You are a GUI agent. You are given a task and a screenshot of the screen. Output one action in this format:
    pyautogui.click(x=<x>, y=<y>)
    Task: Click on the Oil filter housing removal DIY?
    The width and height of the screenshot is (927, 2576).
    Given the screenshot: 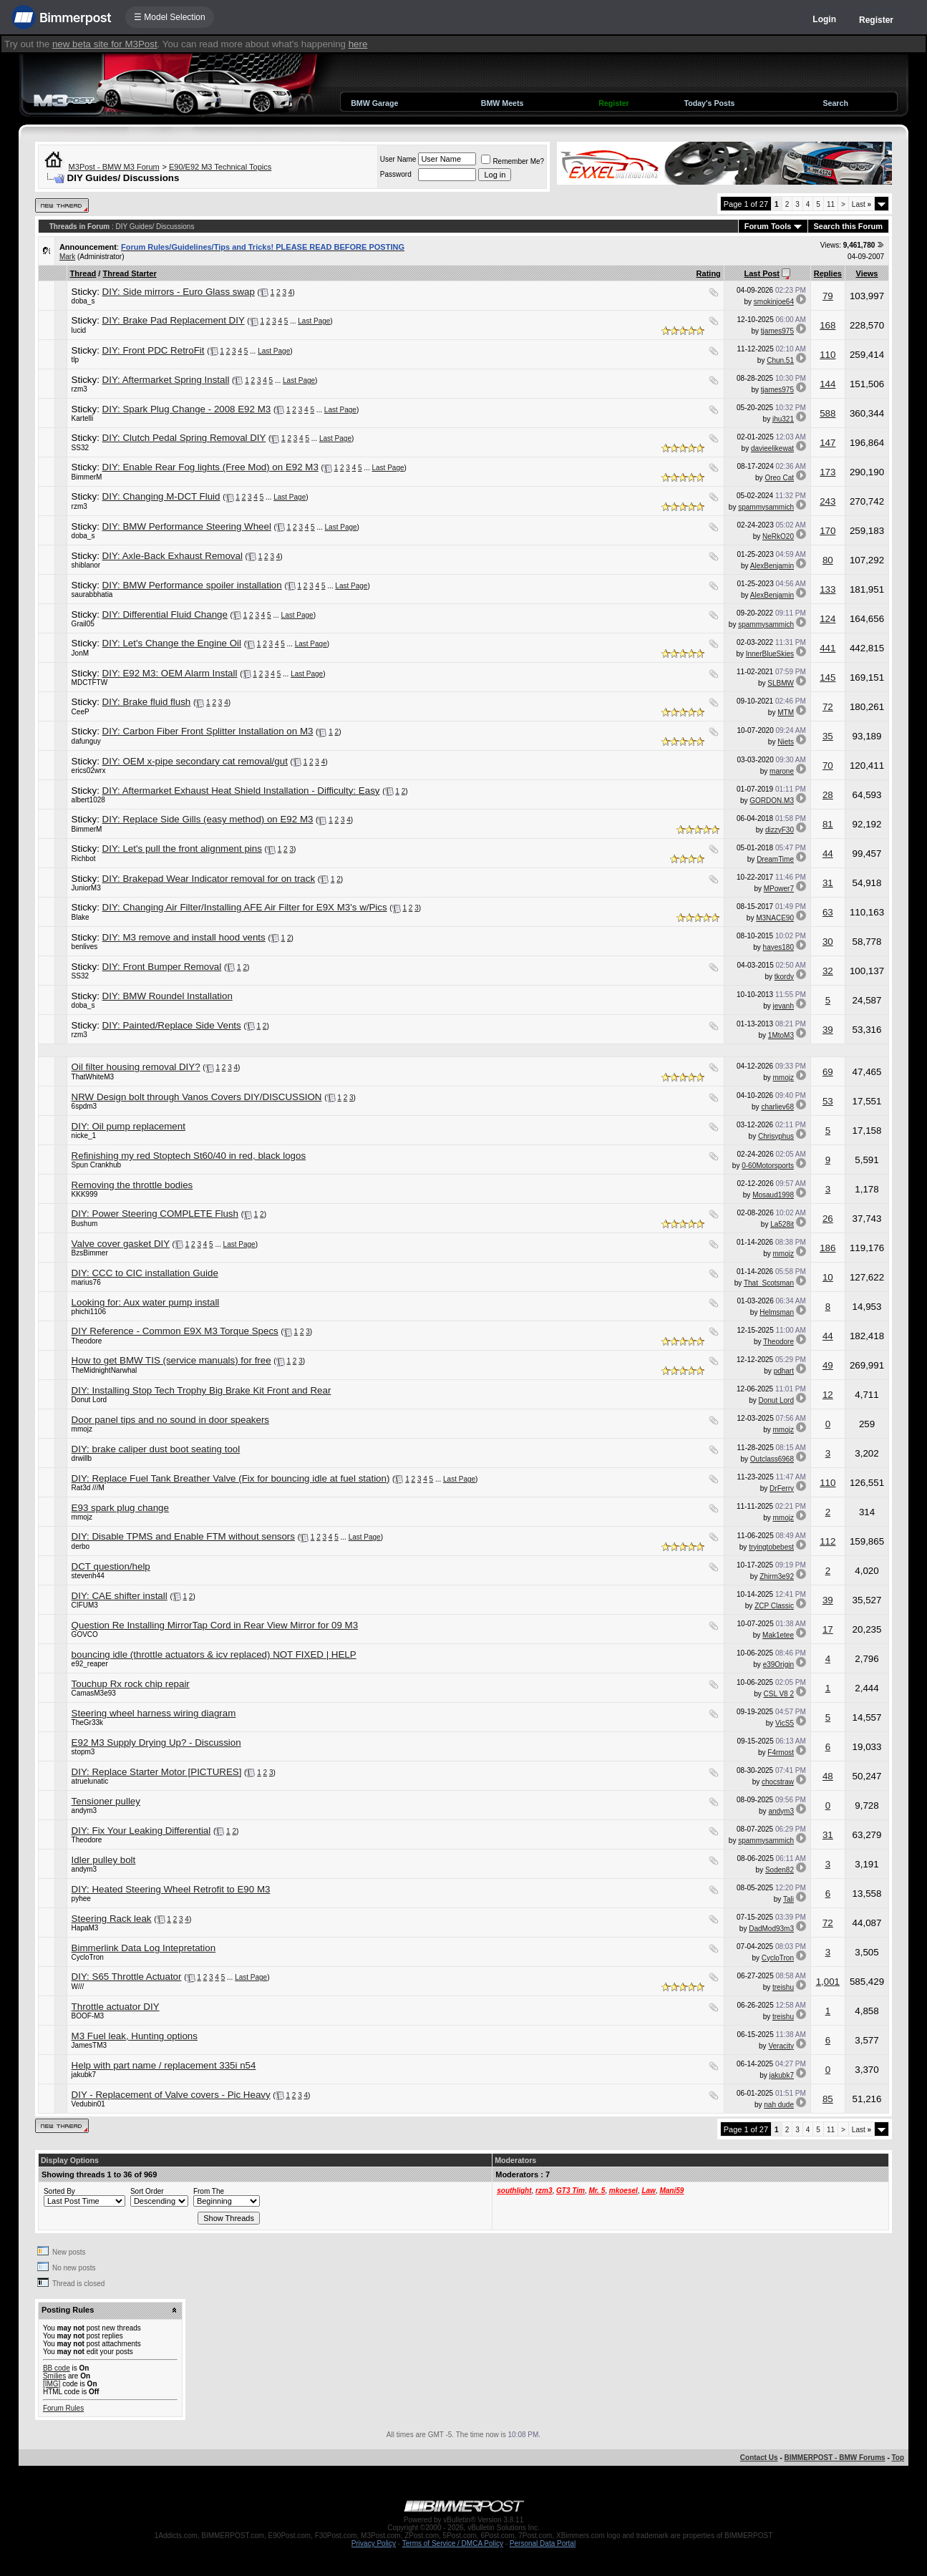 What is the action you would take?
    pyautogui.click(x=136, y=1066)
    